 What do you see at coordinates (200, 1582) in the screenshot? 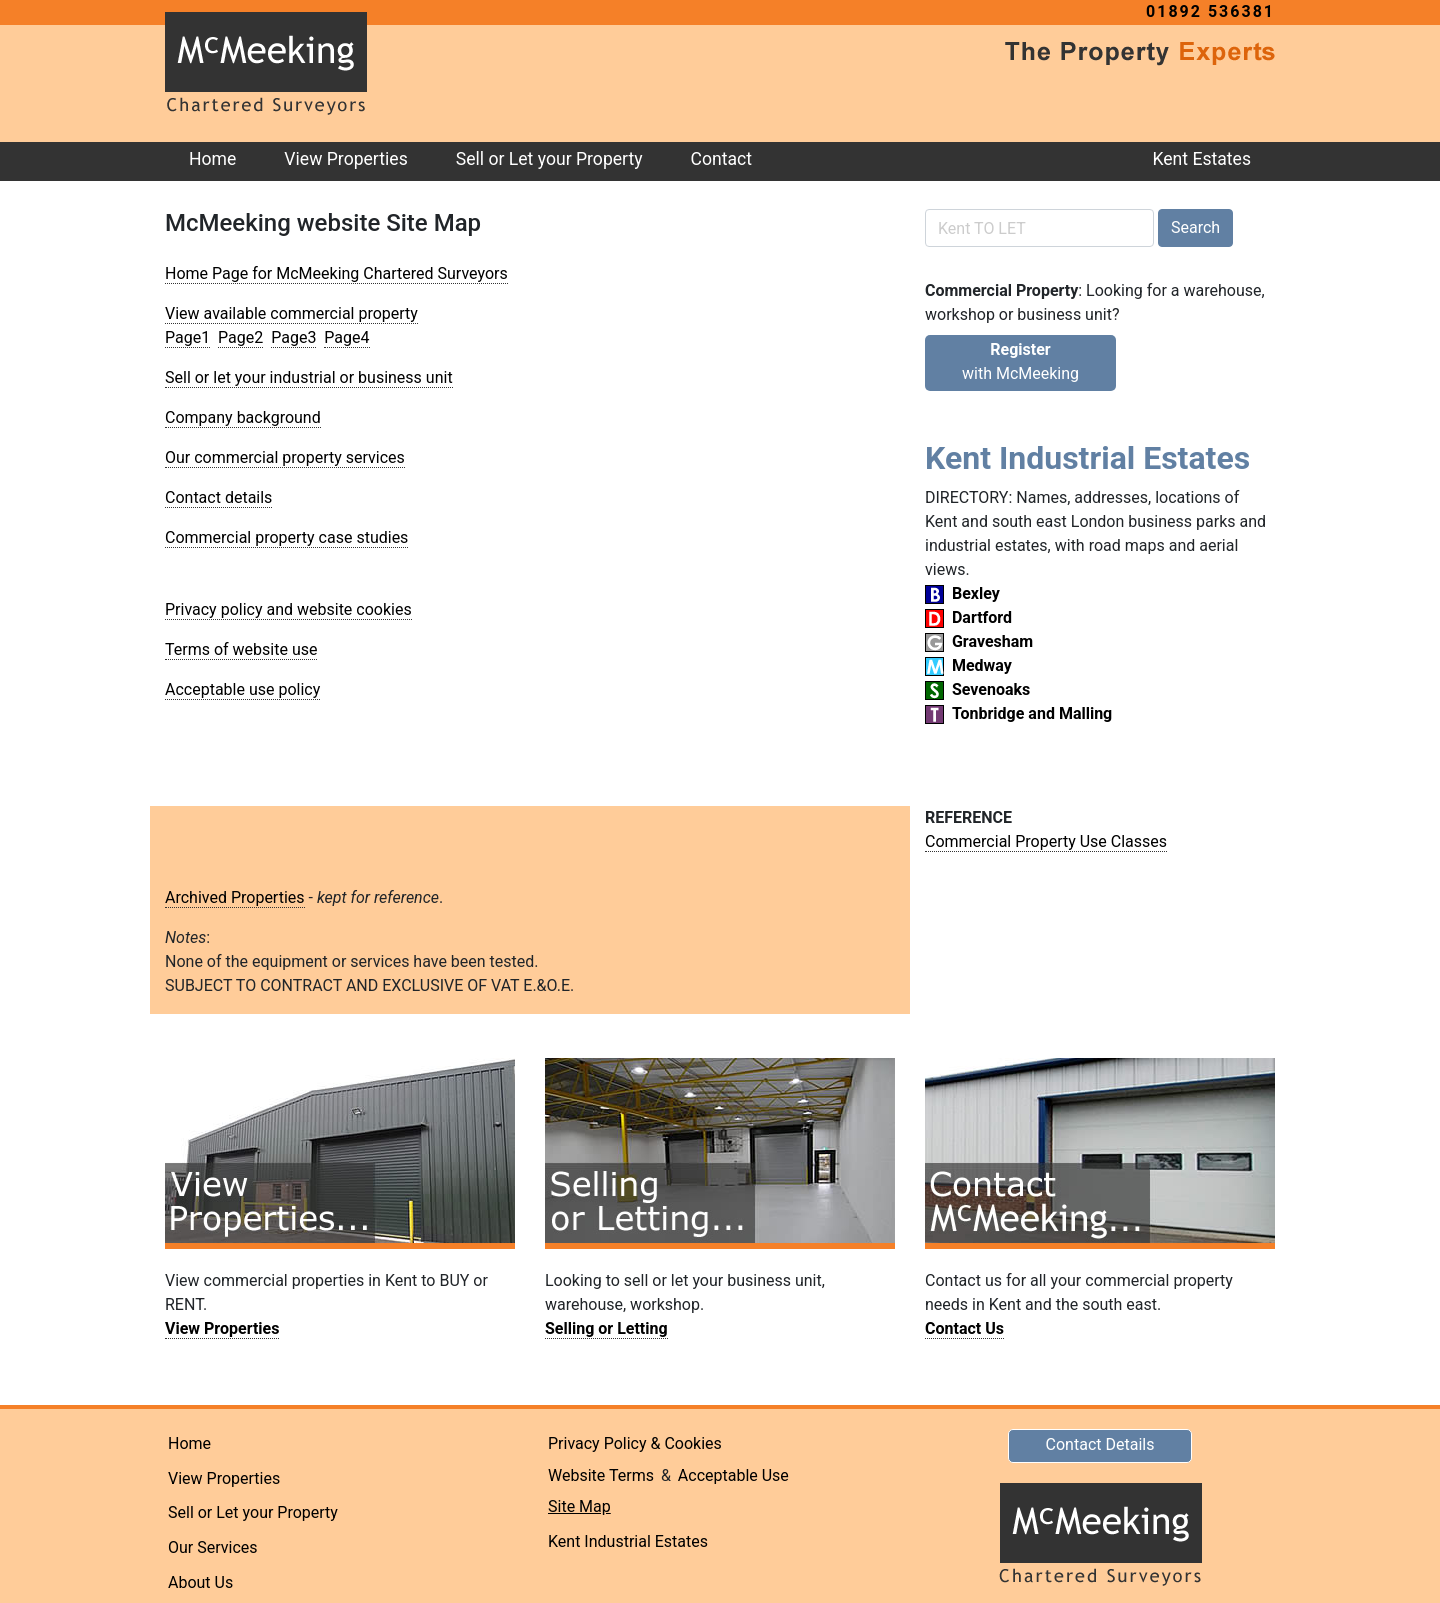
I see `About Us` at bounding box center [200, 1582].